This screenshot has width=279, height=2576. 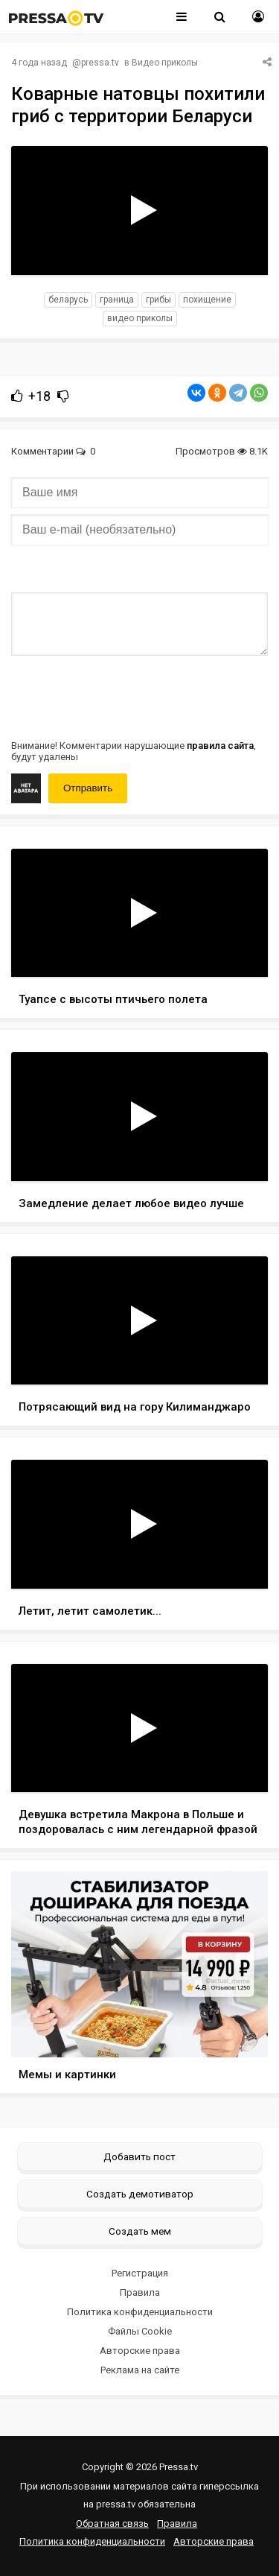 I want to click on Политика конфиденциальности, so click(x=140, y=2311).